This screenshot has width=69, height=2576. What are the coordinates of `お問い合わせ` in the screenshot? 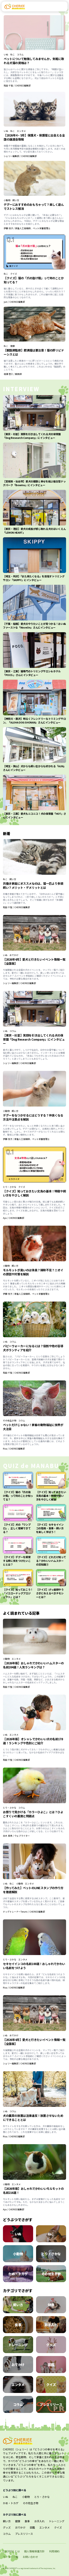 It's located at (30, 2557).